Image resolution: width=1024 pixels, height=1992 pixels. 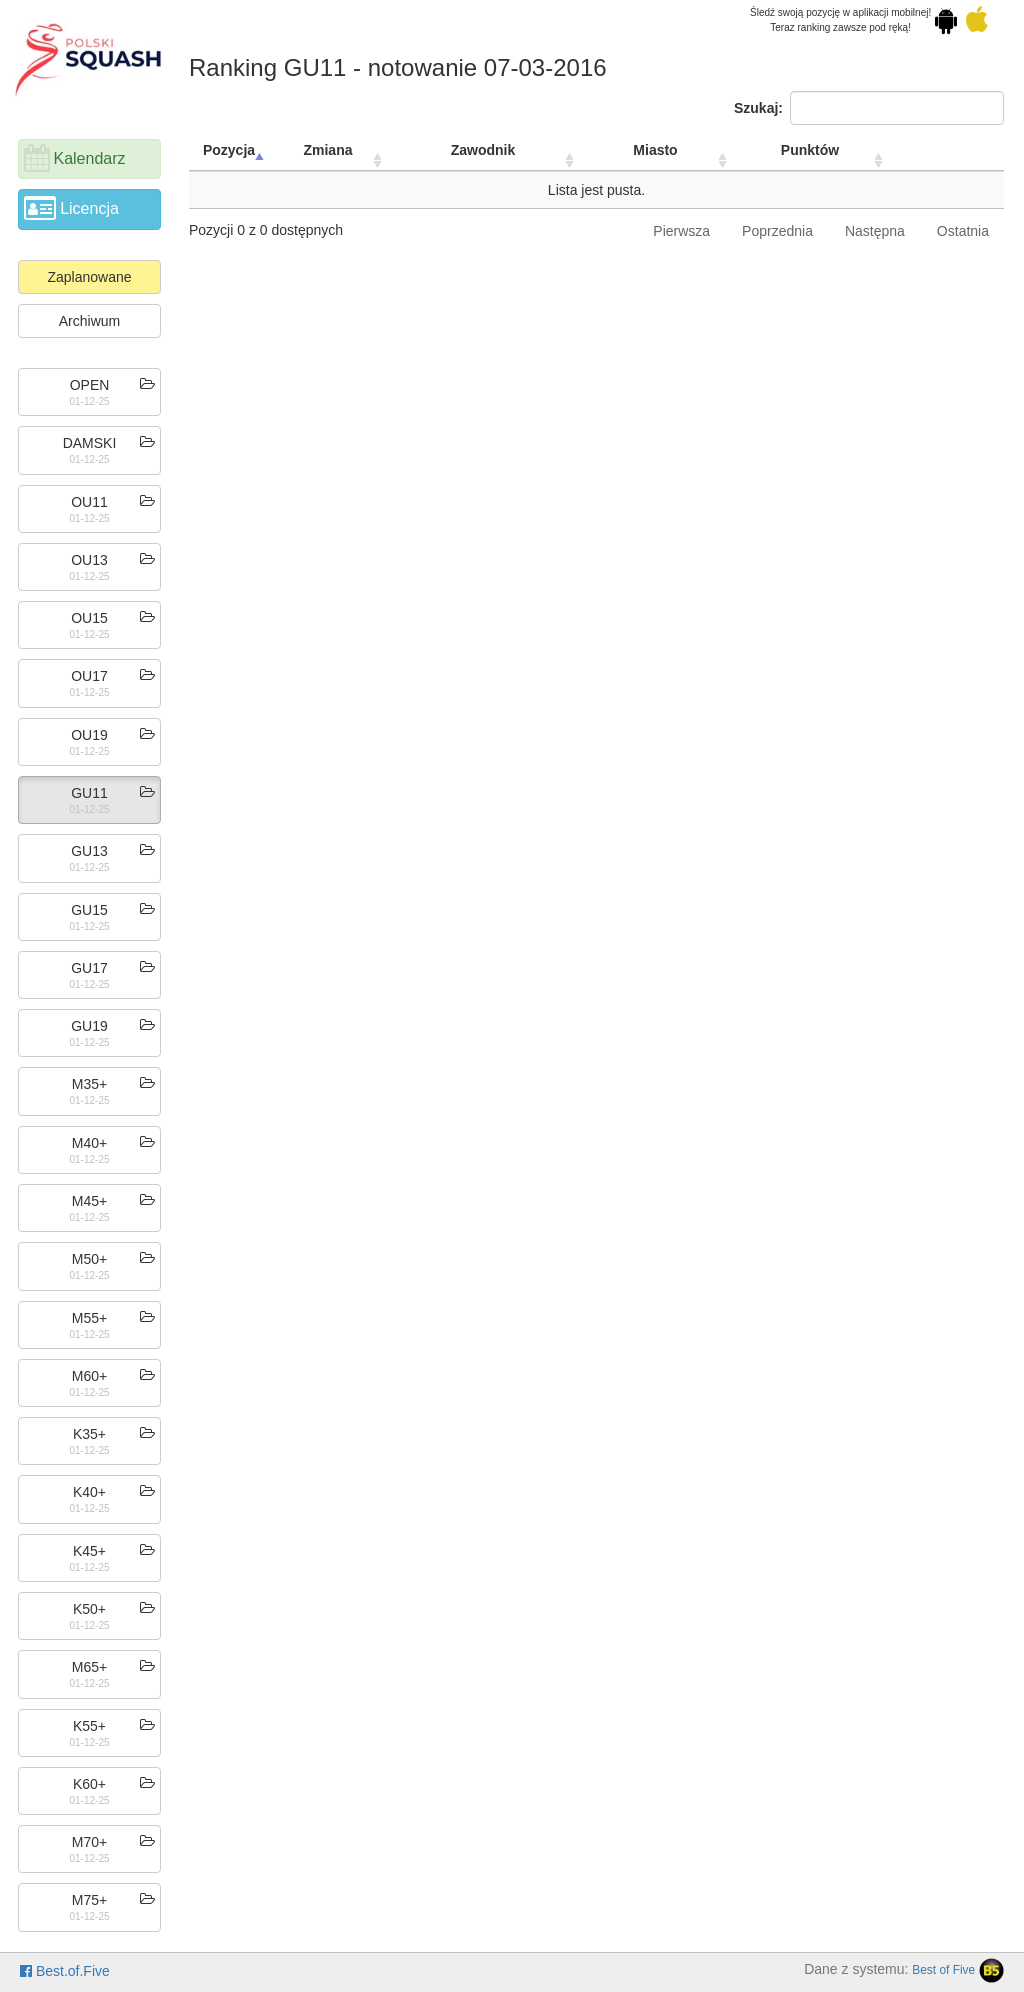 I want to click on Poprzednia, so click(x=777, y=231).